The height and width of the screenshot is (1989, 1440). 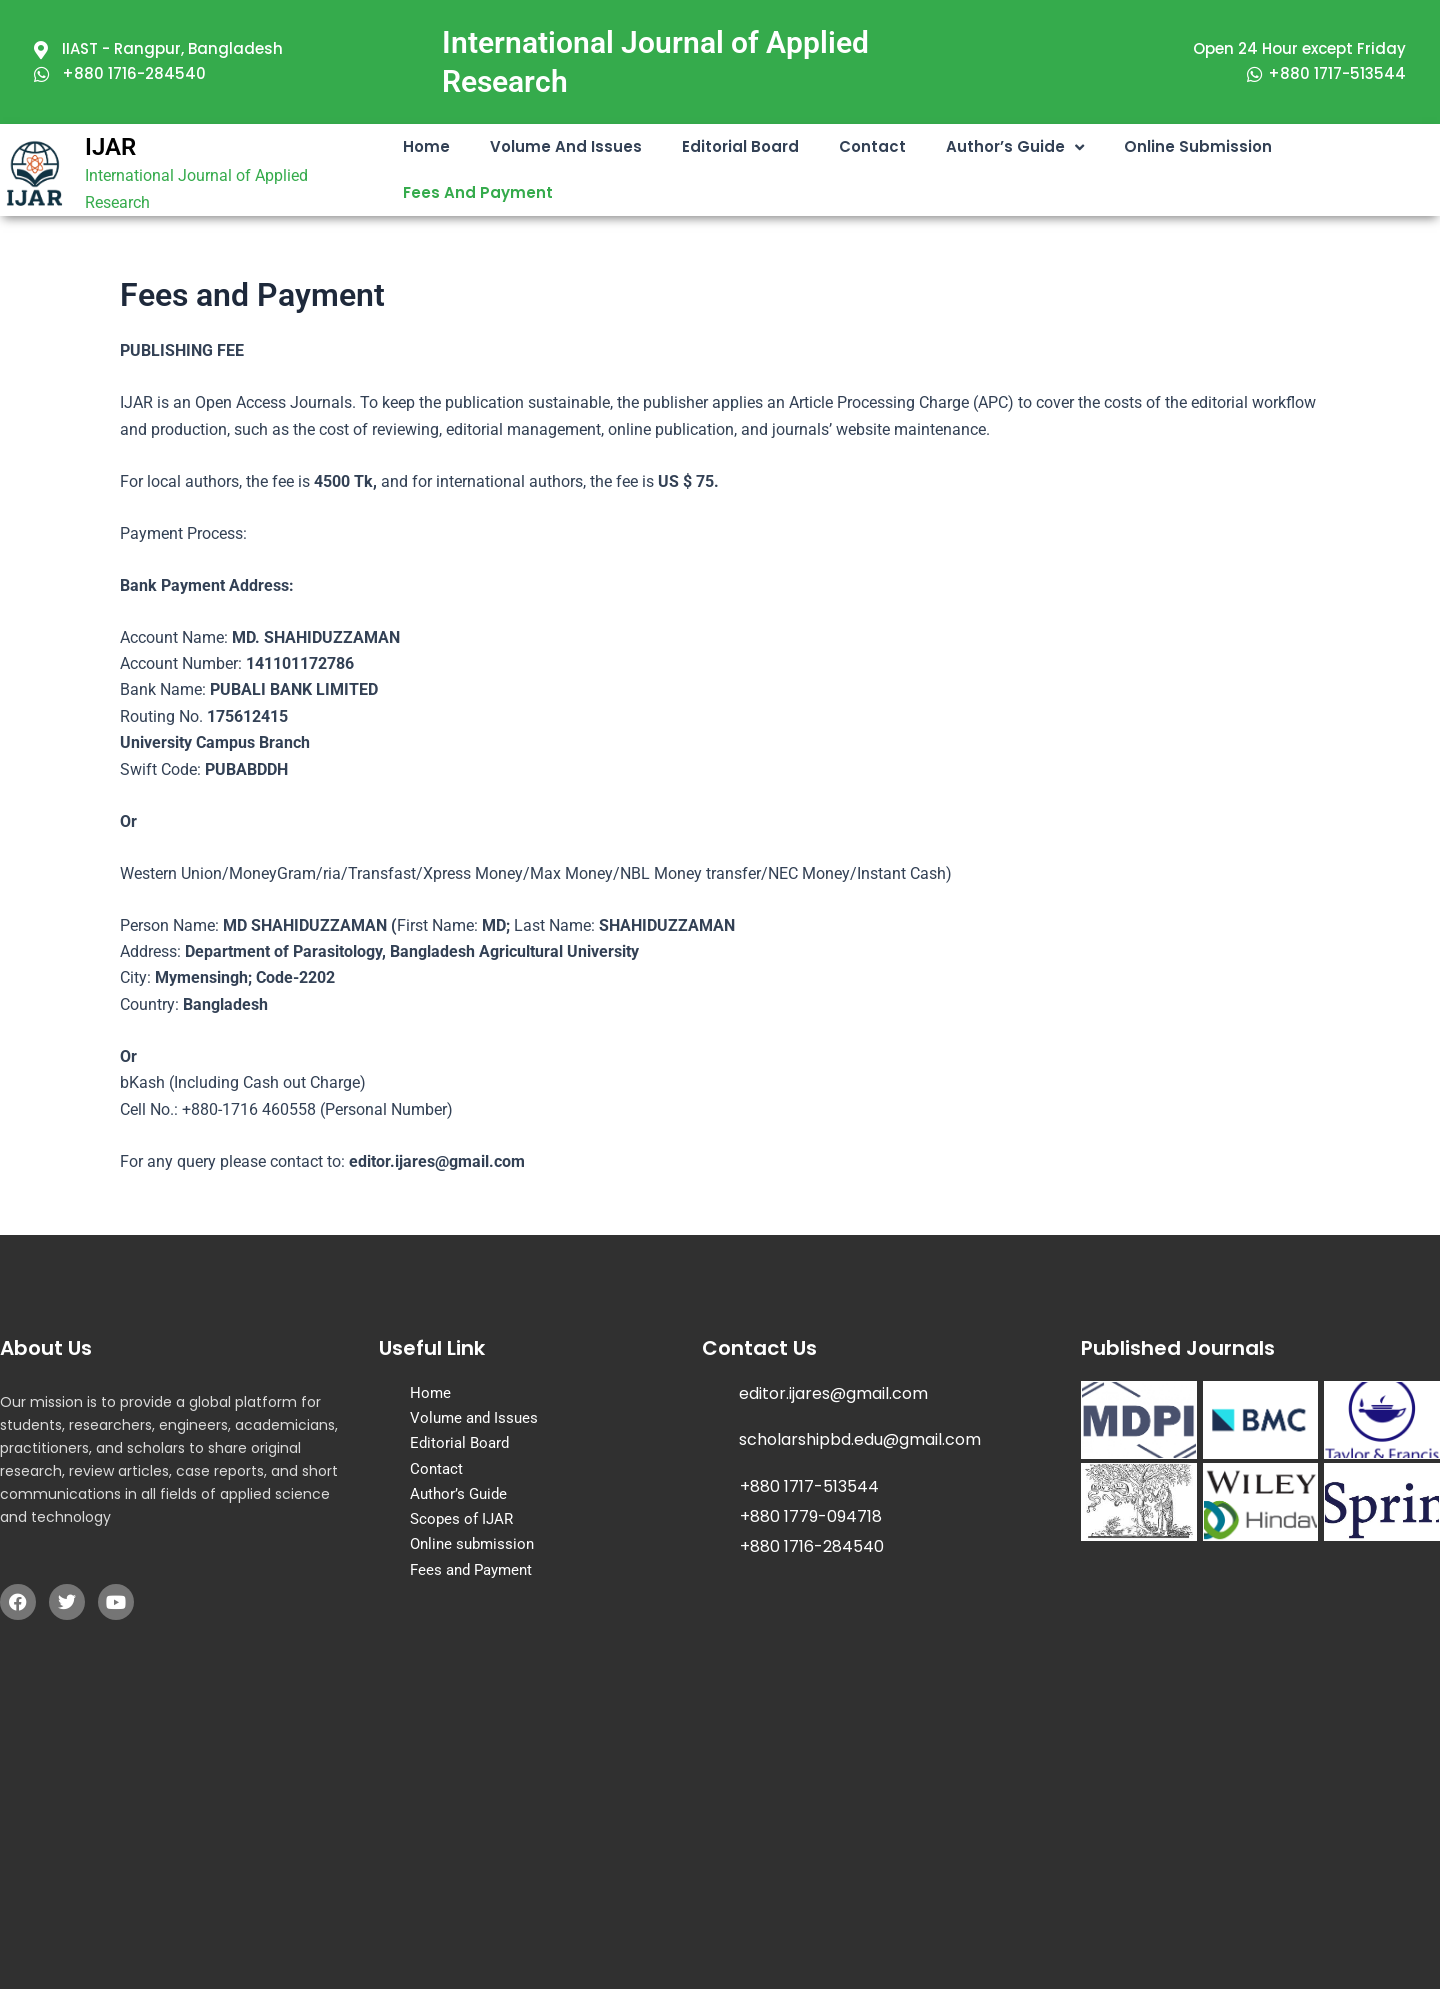 I want to click on Volume and Issues, so click(x=566, y=146).